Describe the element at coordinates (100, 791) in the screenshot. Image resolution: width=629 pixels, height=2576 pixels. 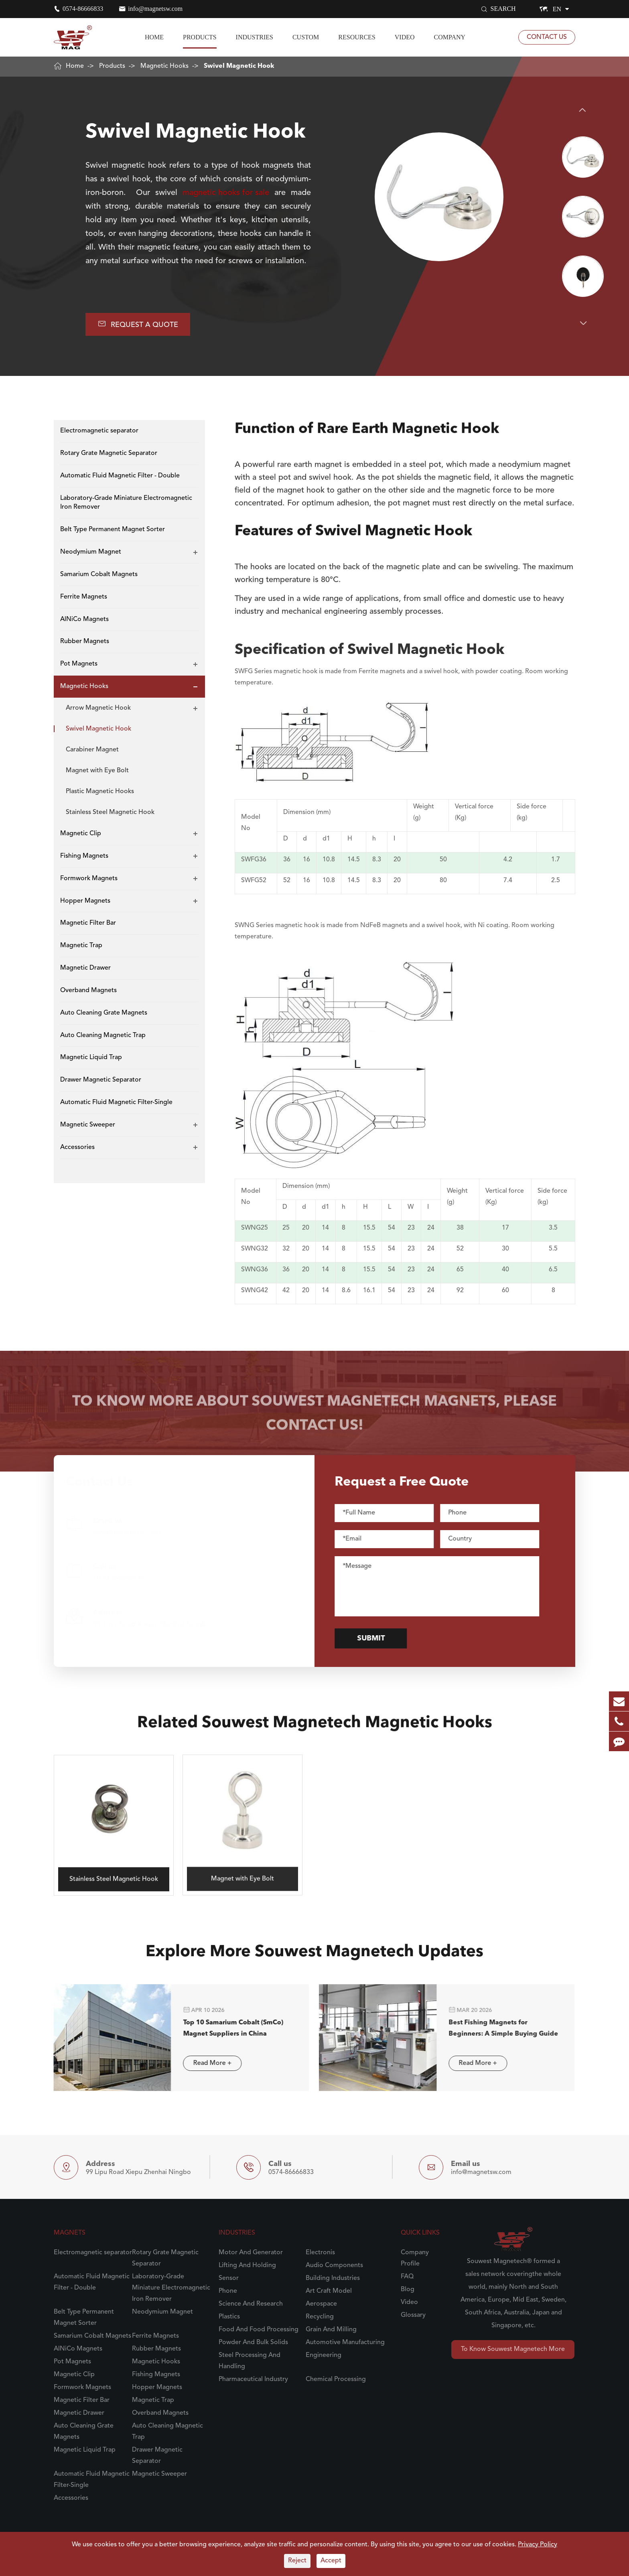
I see `Plastic Magnetic Hooks` at that location.